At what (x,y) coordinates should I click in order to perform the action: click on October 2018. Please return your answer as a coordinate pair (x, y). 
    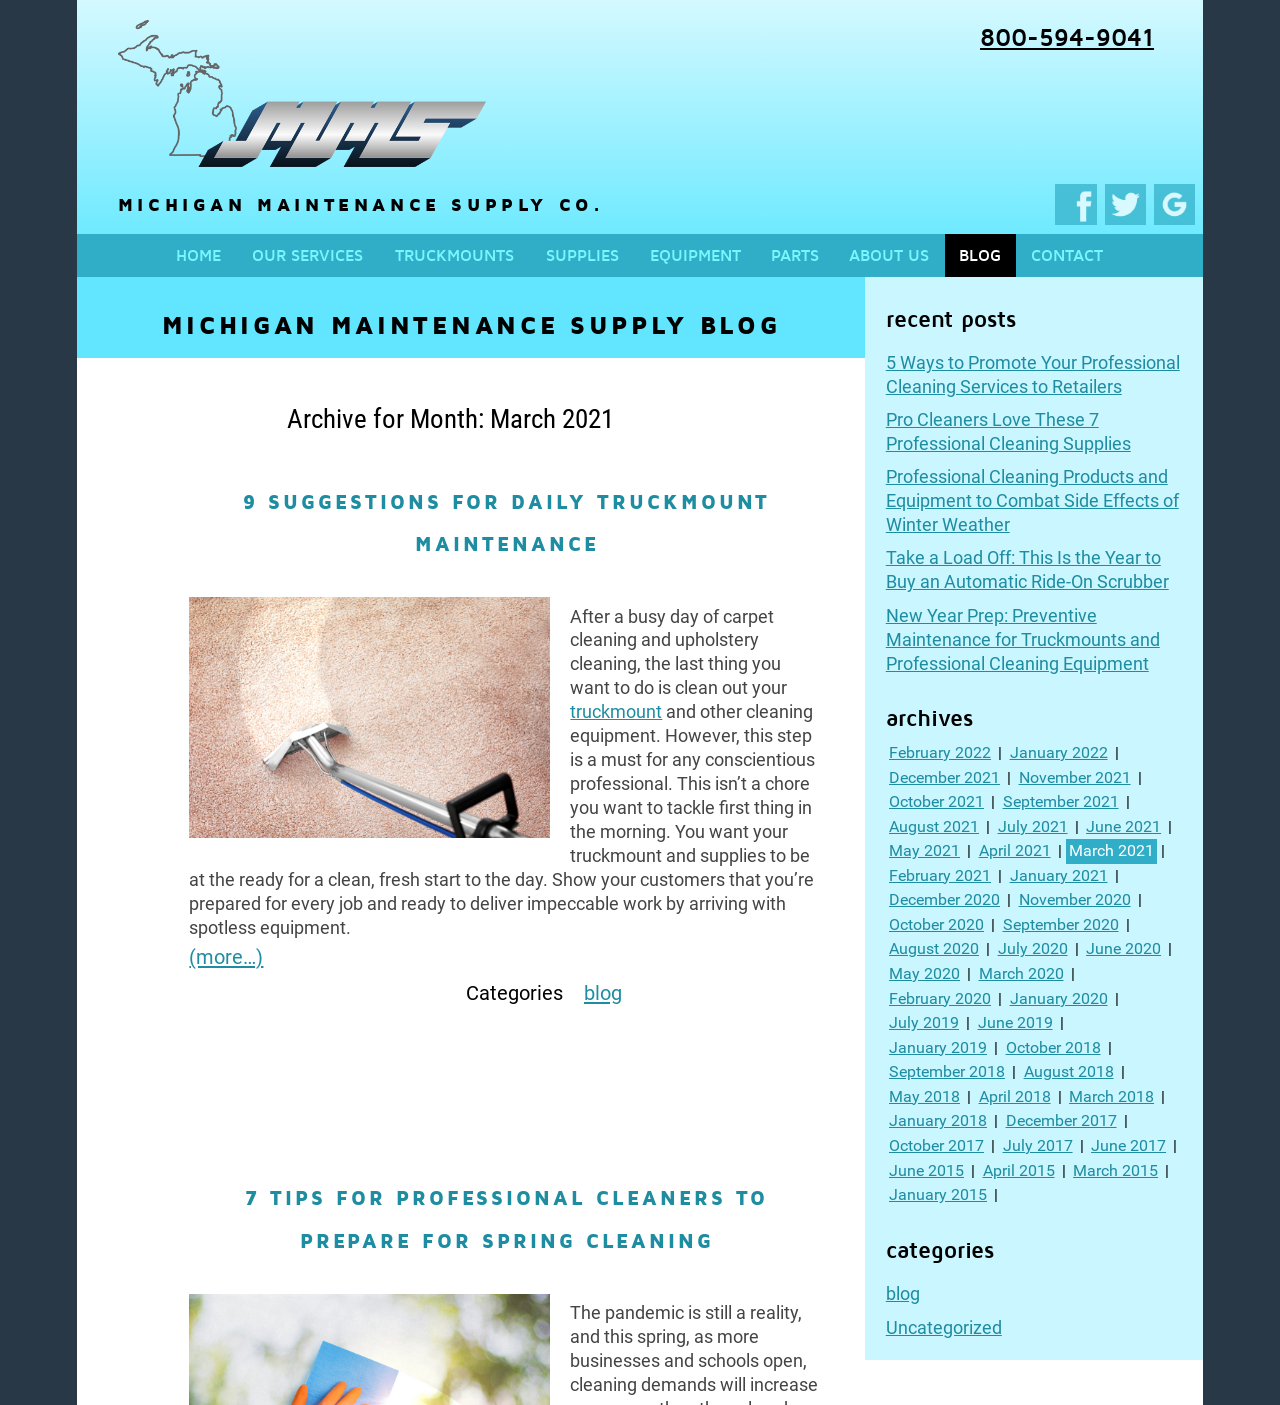
    Looking at the image, I should click on (1053, 1047).